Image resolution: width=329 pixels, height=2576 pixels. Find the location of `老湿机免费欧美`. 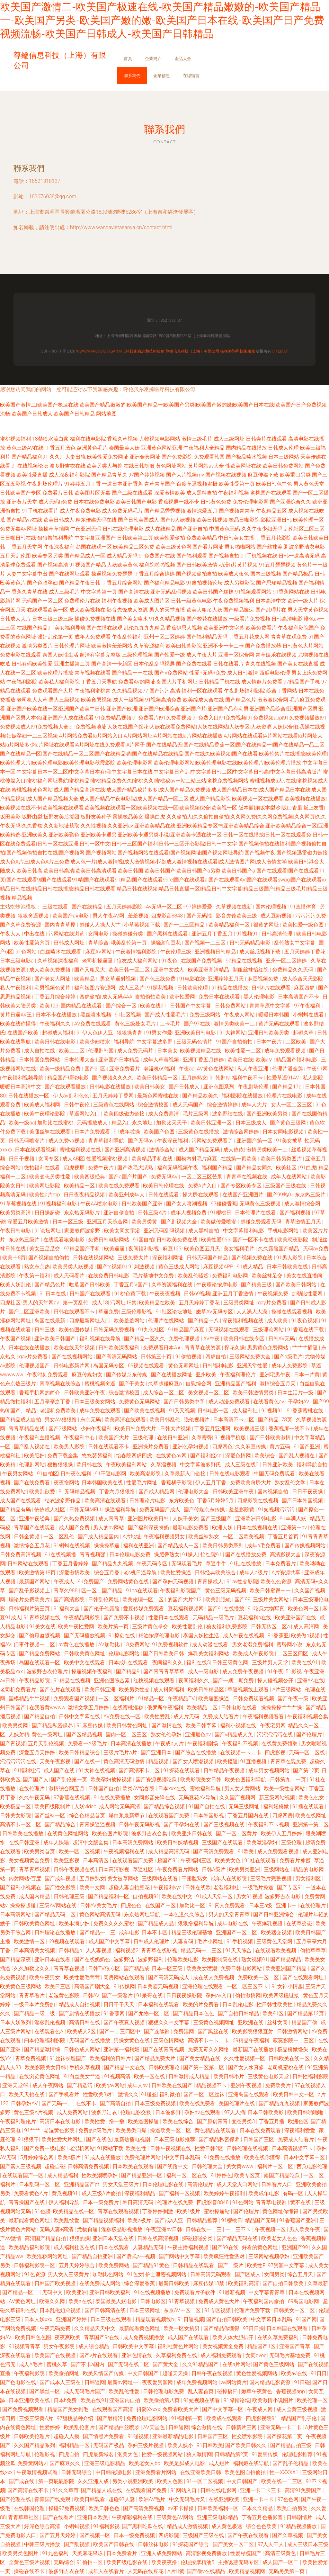

老湿机免费欧美 is located at coordinates (58, 1411).